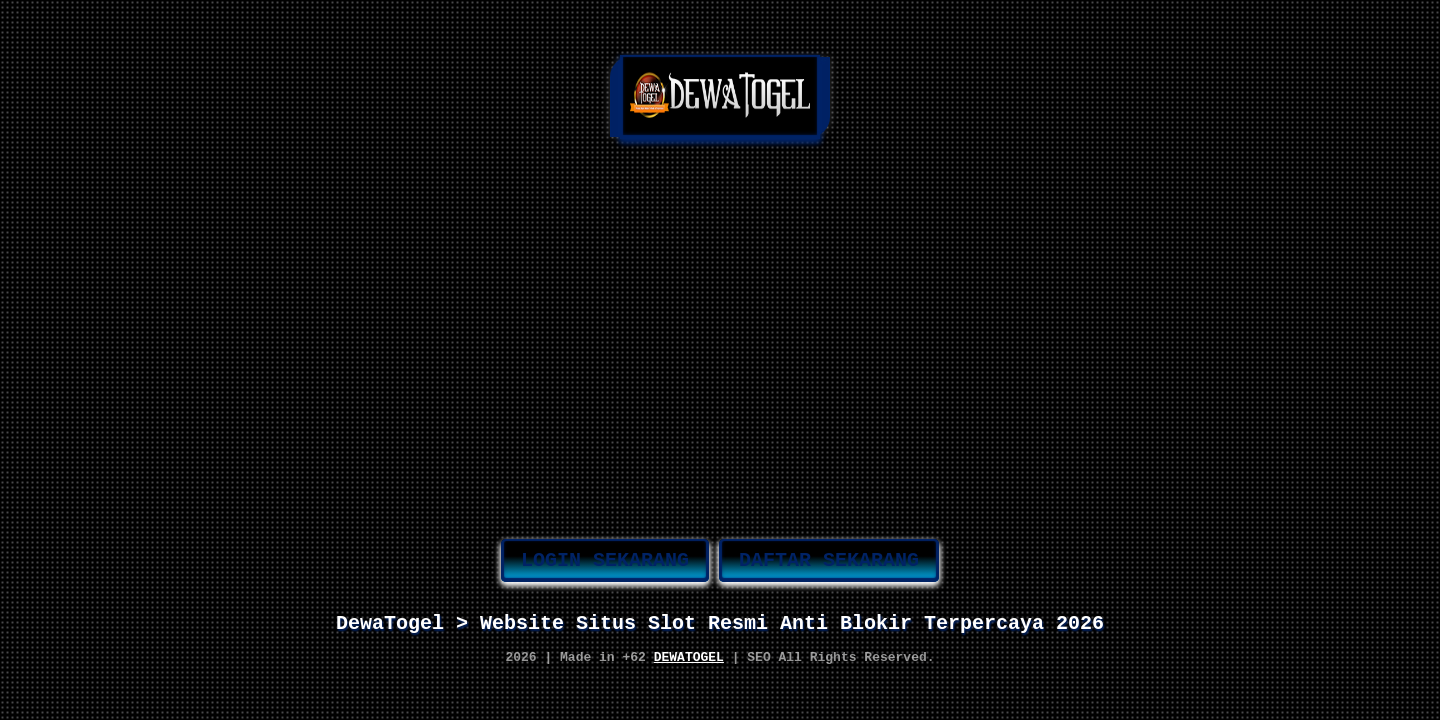  Describe the element at coordinates (605, 555) in the screenshot. I see `LOGIN SEKARANG` at that location.